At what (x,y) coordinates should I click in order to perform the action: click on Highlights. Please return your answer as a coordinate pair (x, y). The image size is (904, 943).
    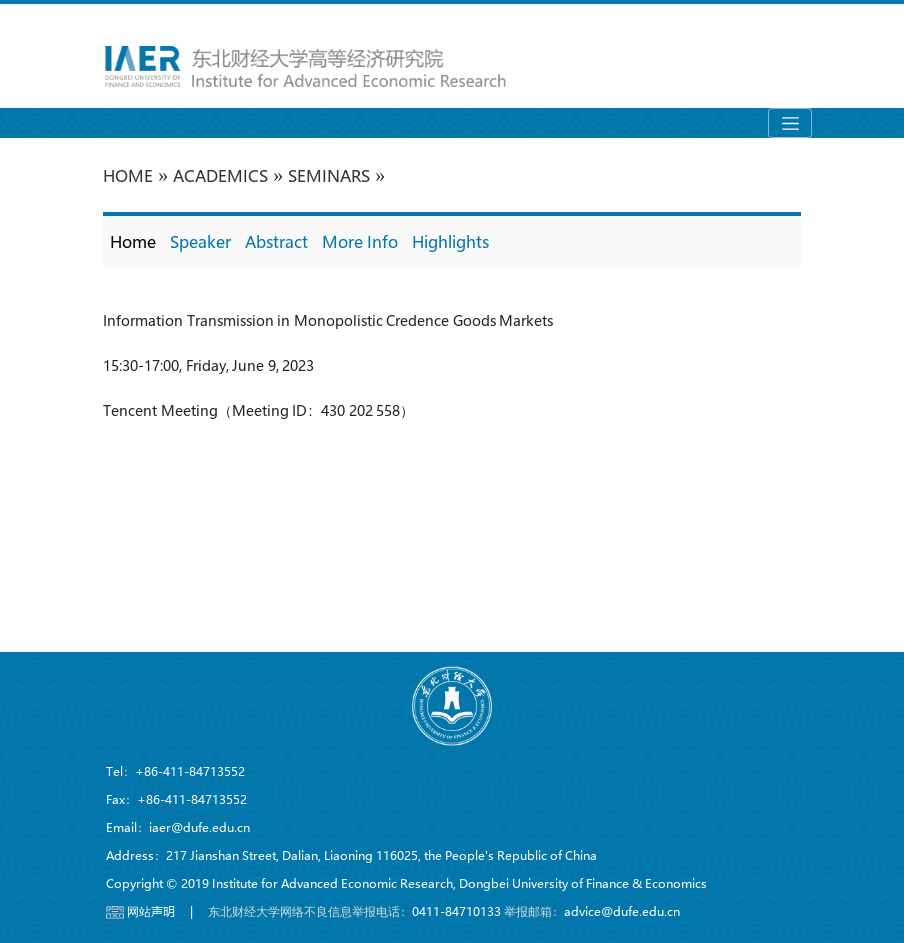
    Looking at the image, I should click on (450, 241).